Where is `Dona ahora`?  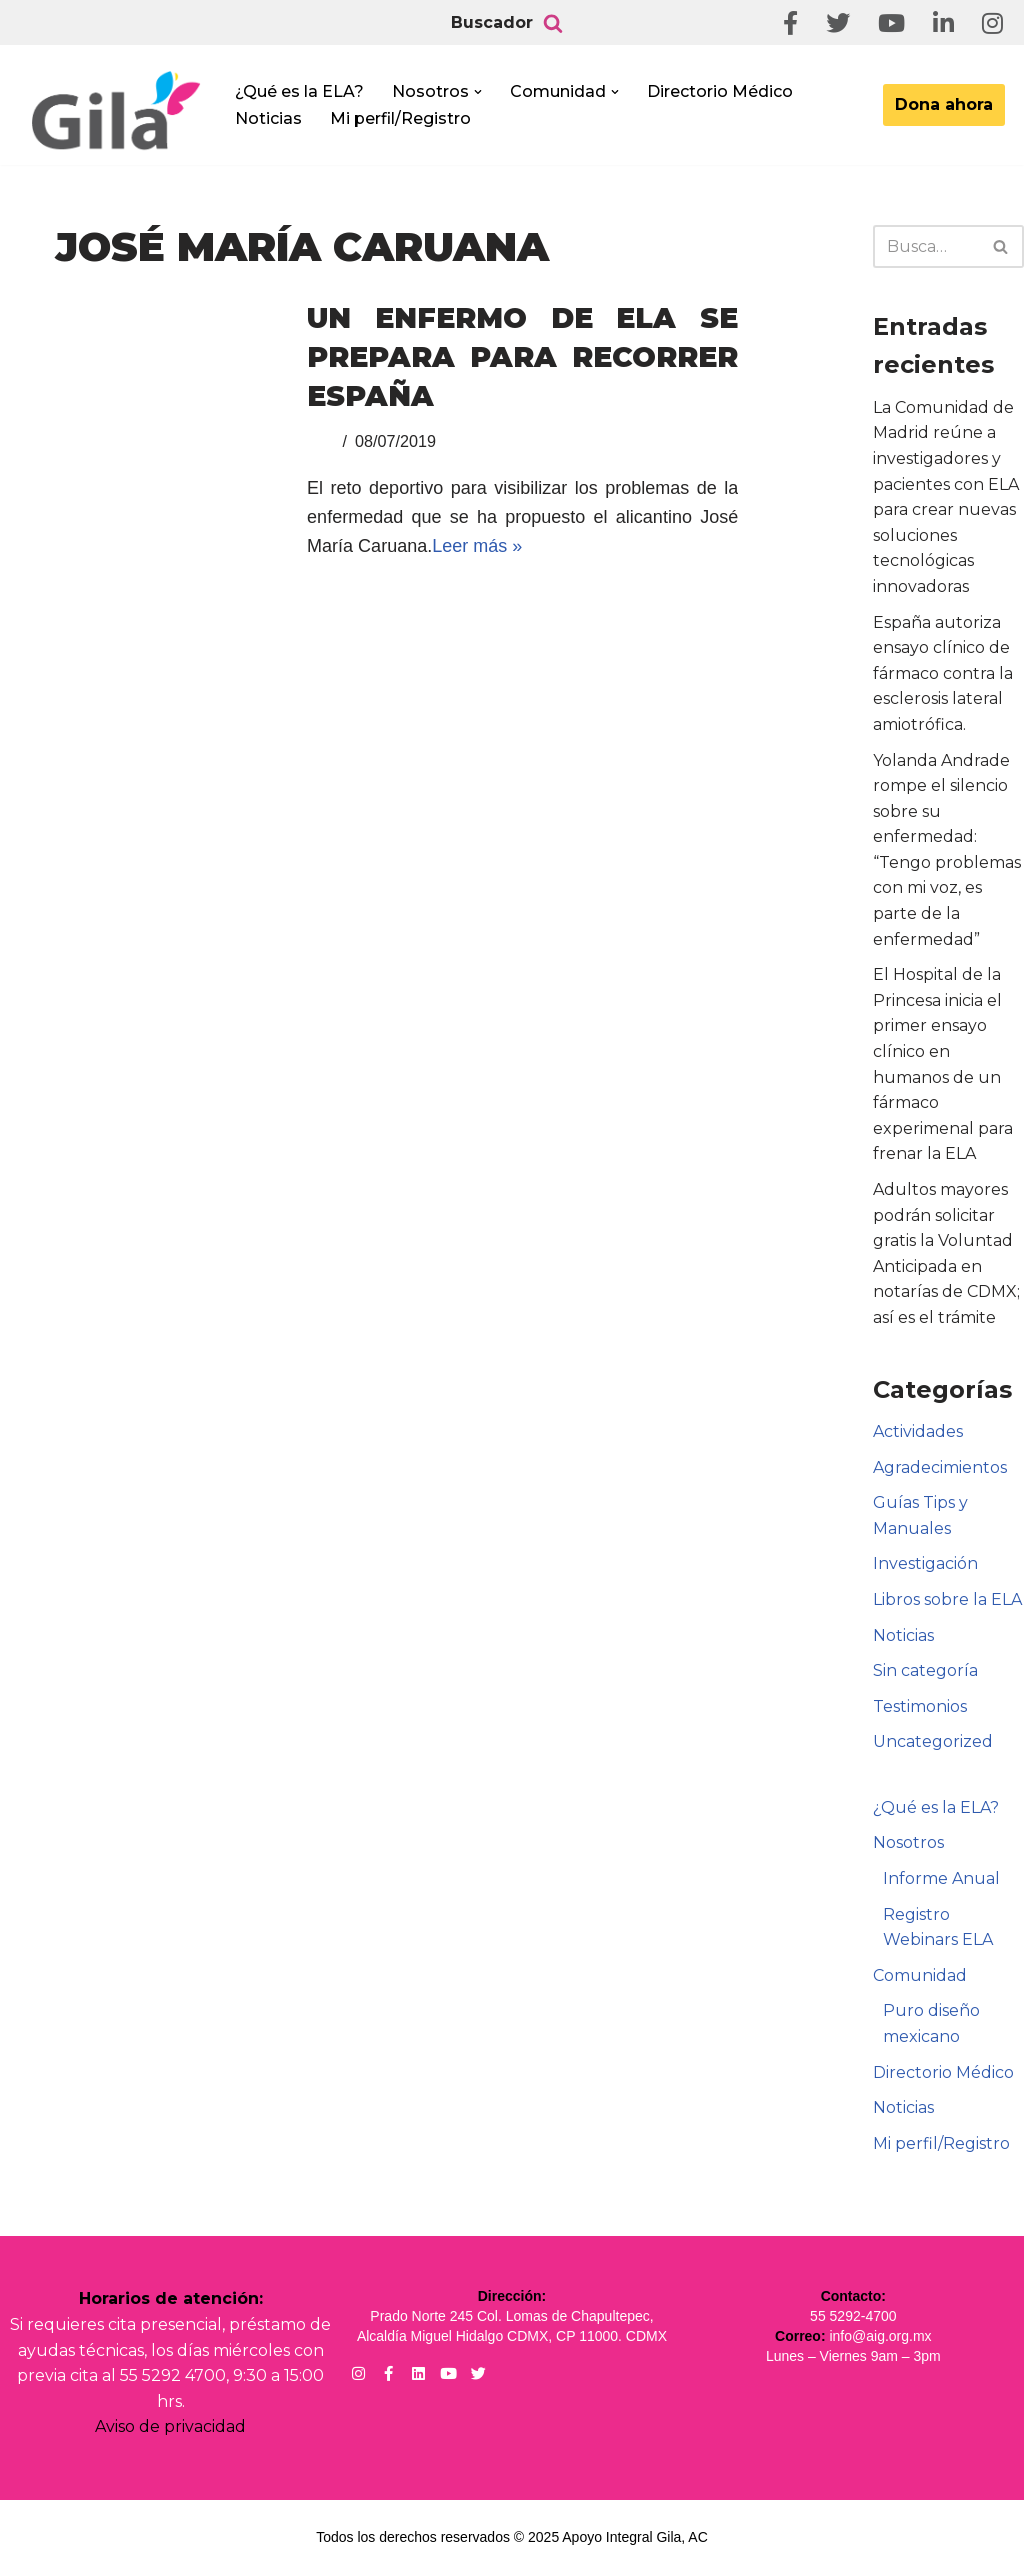 Dona ahora is located at coordinates (944, 104).